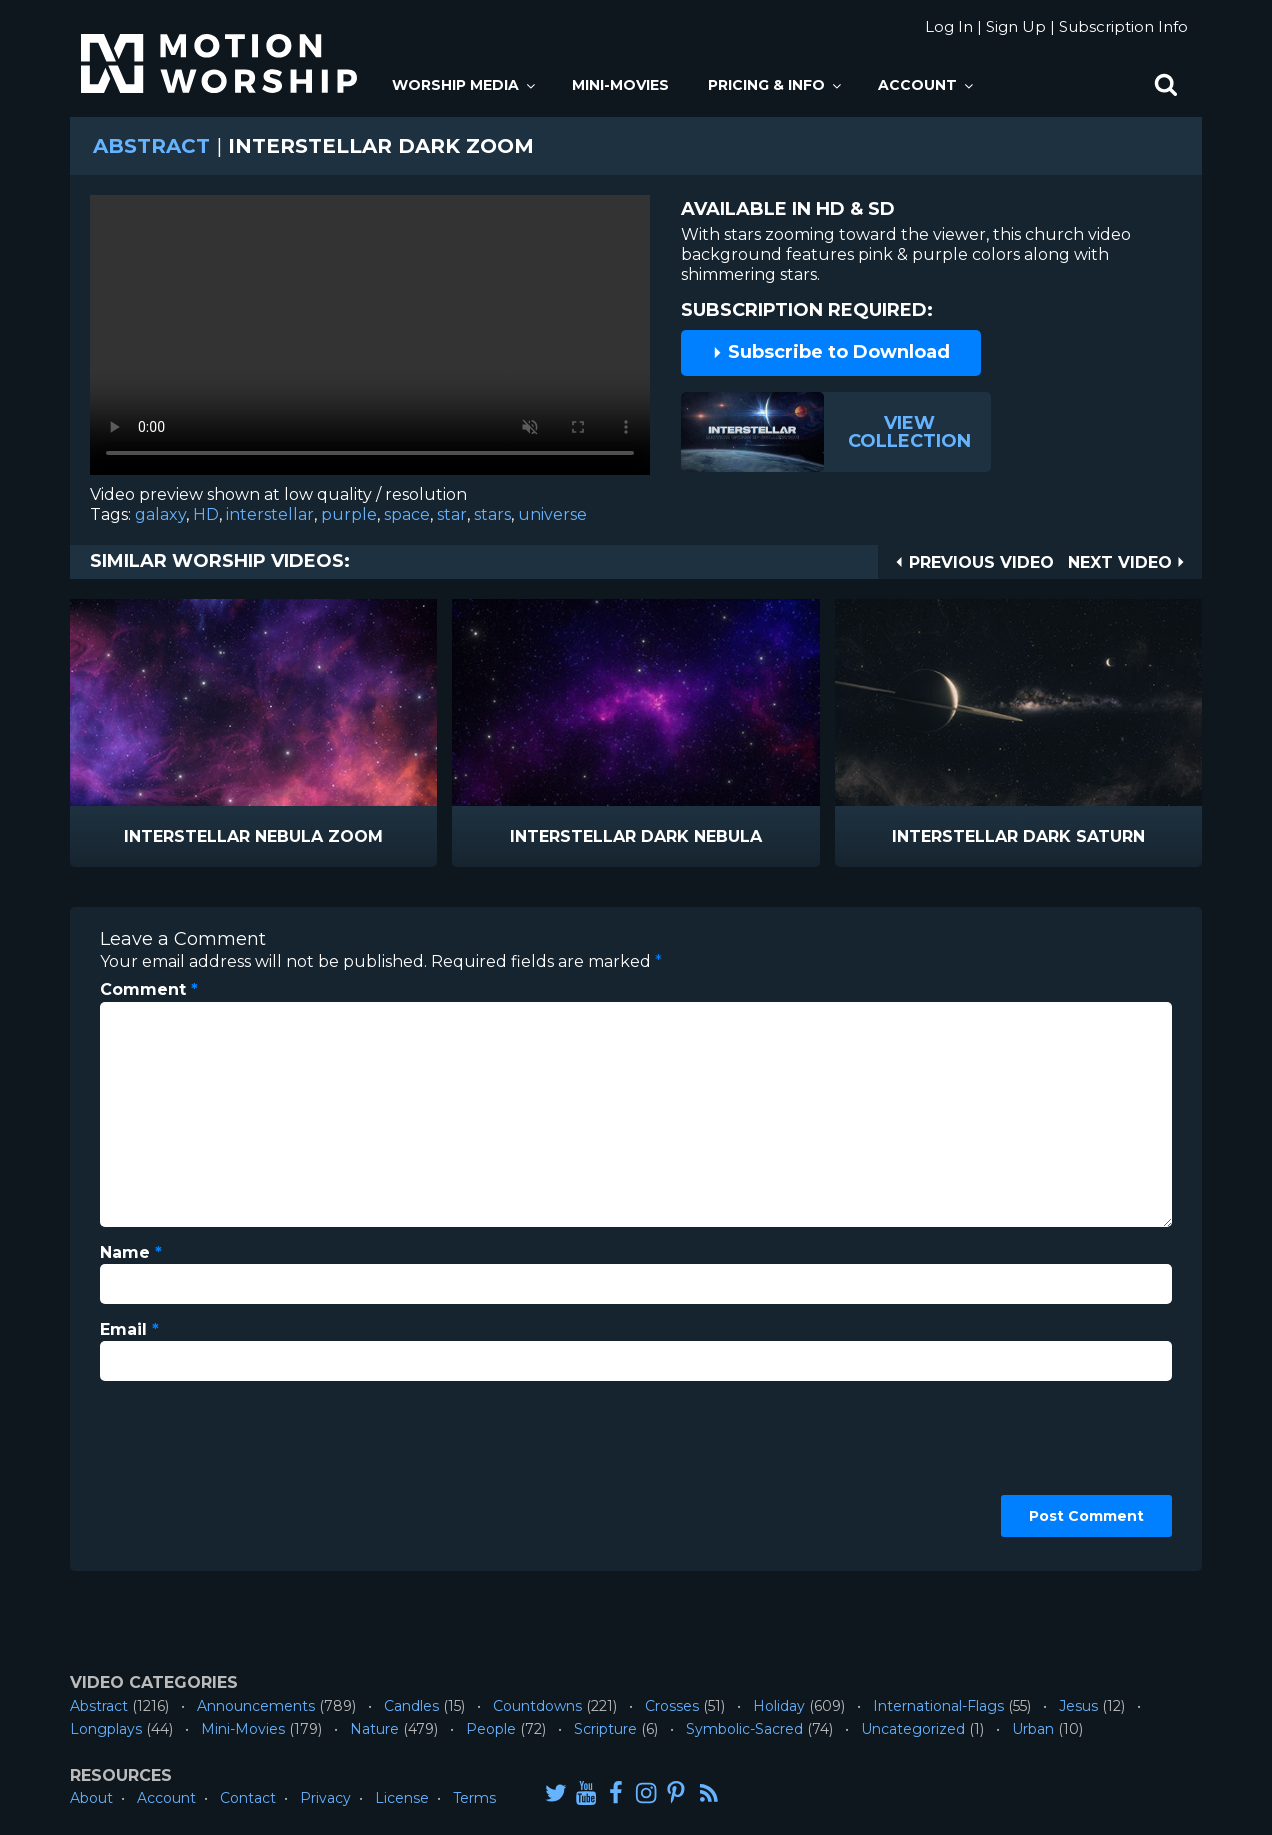  Describe the element at coordinates (1016, 26) in the screenshot. I see `Sign Up` at that location.